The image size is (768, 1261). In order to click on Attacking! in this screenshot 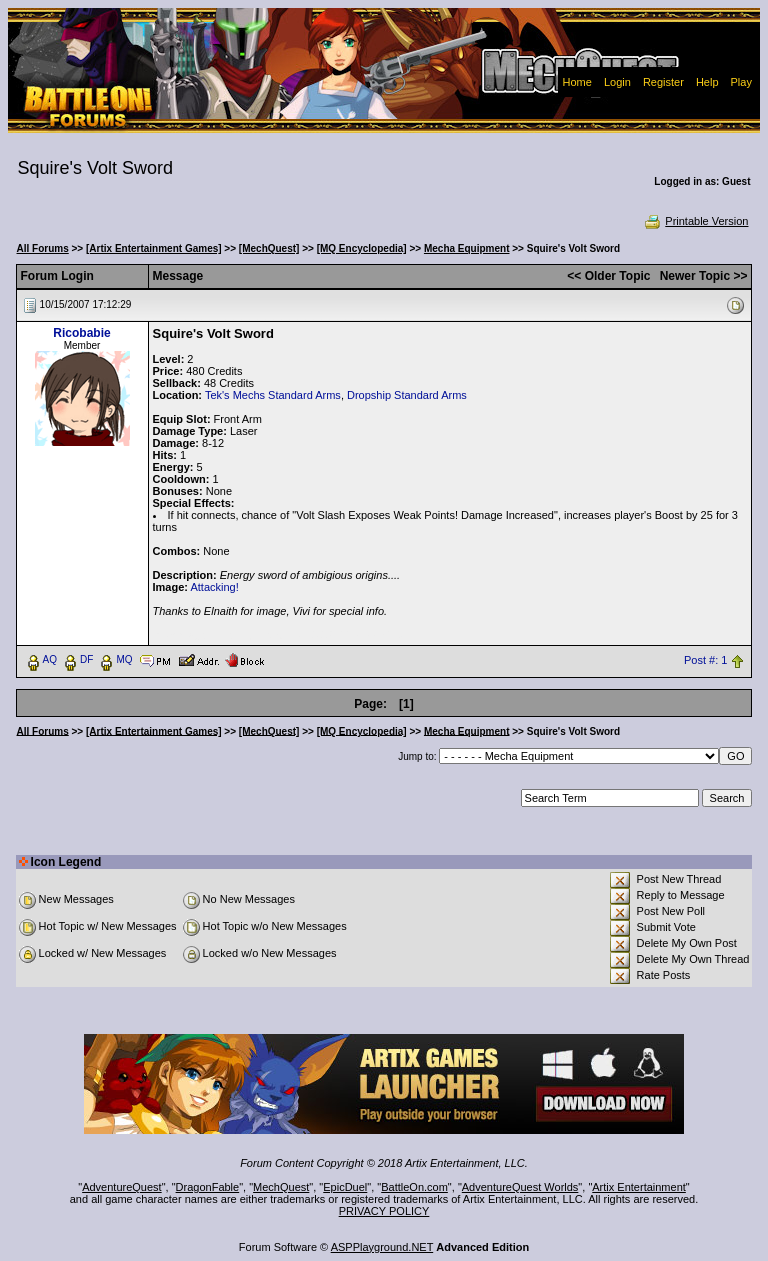, I will do `click(214, 587)`.